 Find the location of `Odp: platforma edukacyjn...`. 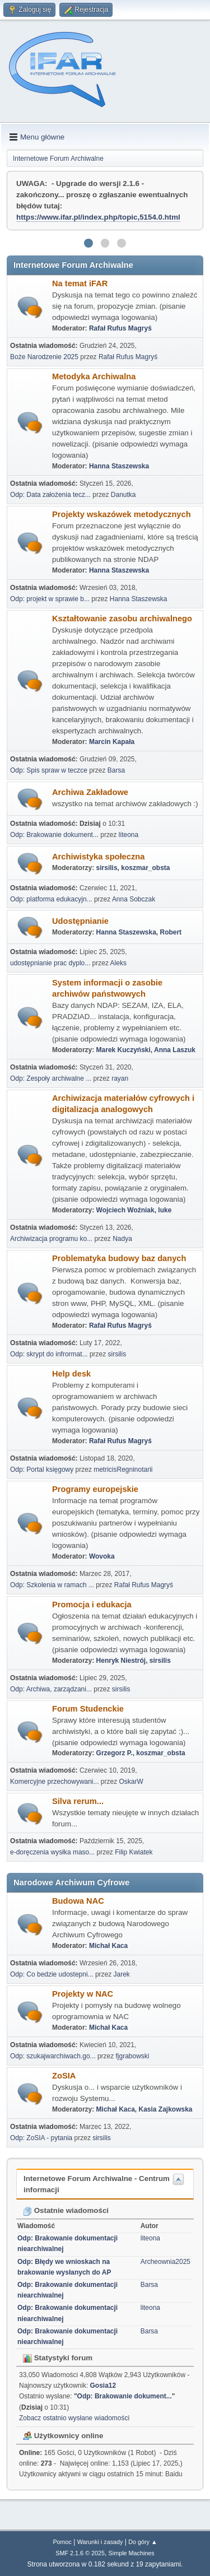

Odp: platforma edukacyjn... is located at coordinates (51, 899).